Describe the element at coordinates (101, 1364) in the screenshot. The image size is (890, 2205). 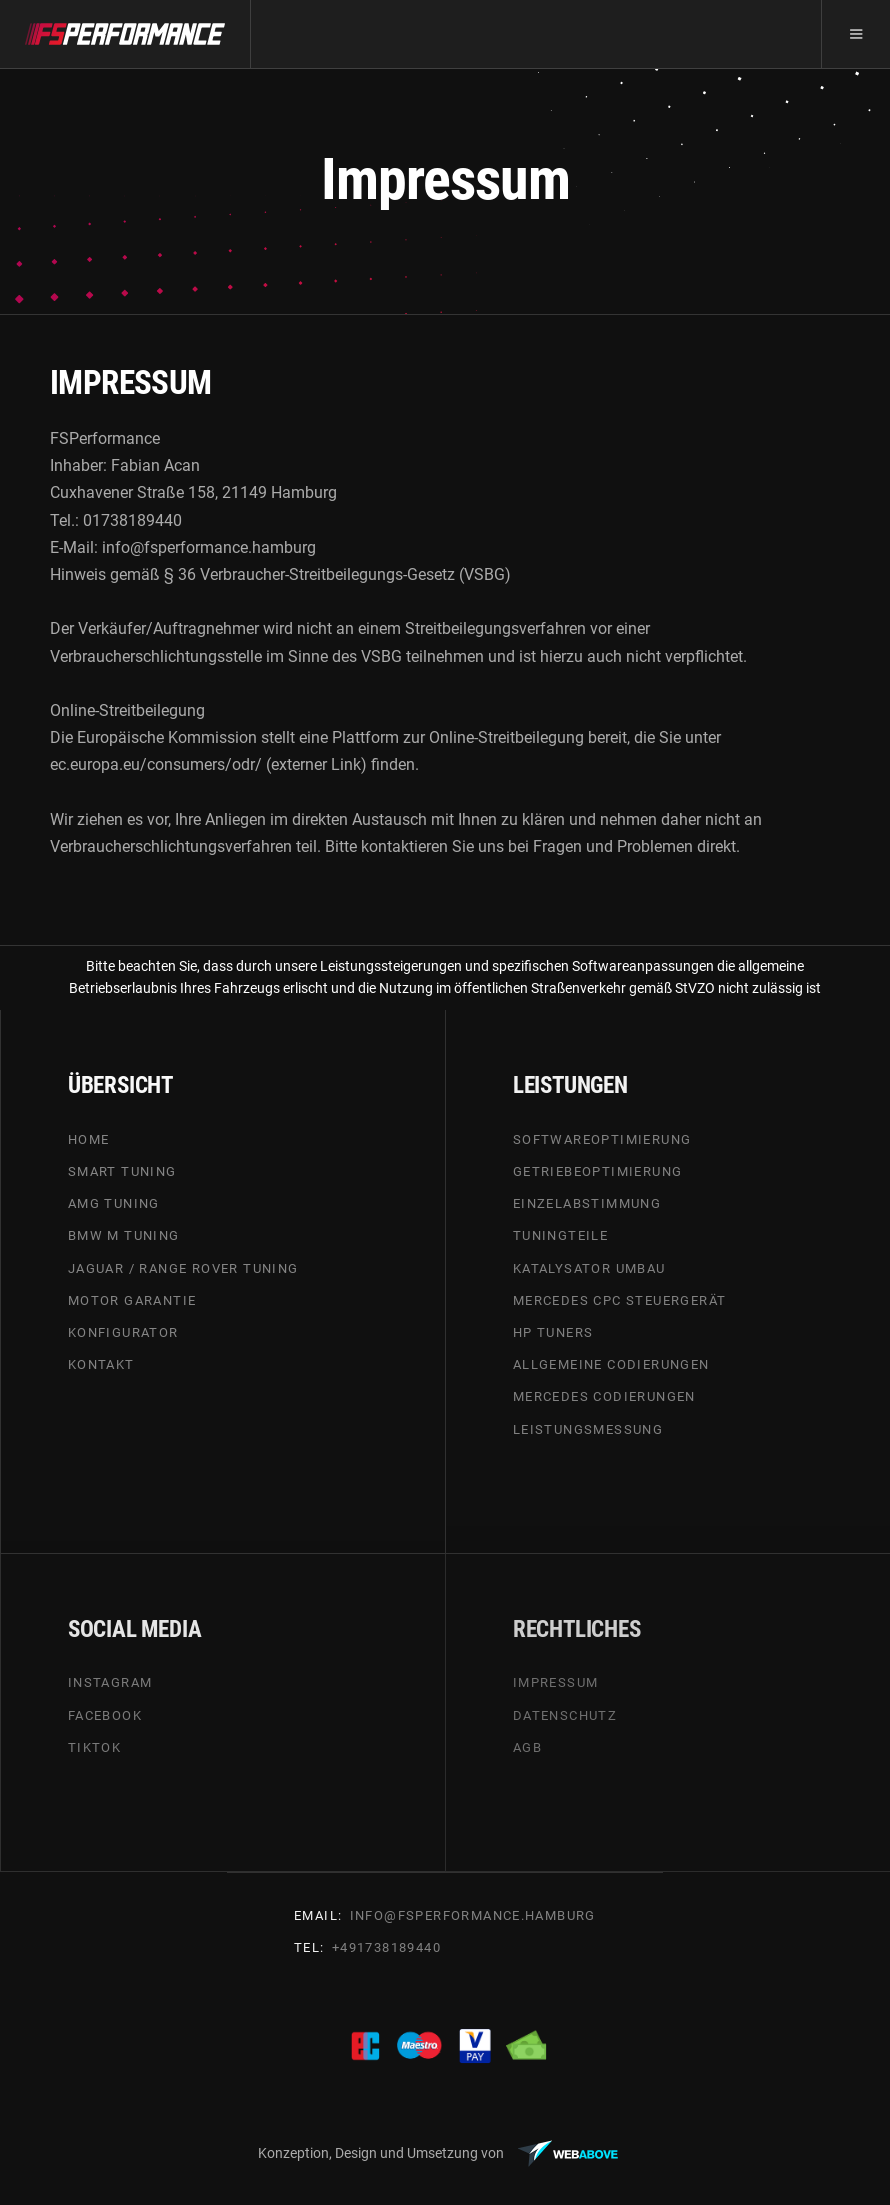
I see `Kontakt` at that location.